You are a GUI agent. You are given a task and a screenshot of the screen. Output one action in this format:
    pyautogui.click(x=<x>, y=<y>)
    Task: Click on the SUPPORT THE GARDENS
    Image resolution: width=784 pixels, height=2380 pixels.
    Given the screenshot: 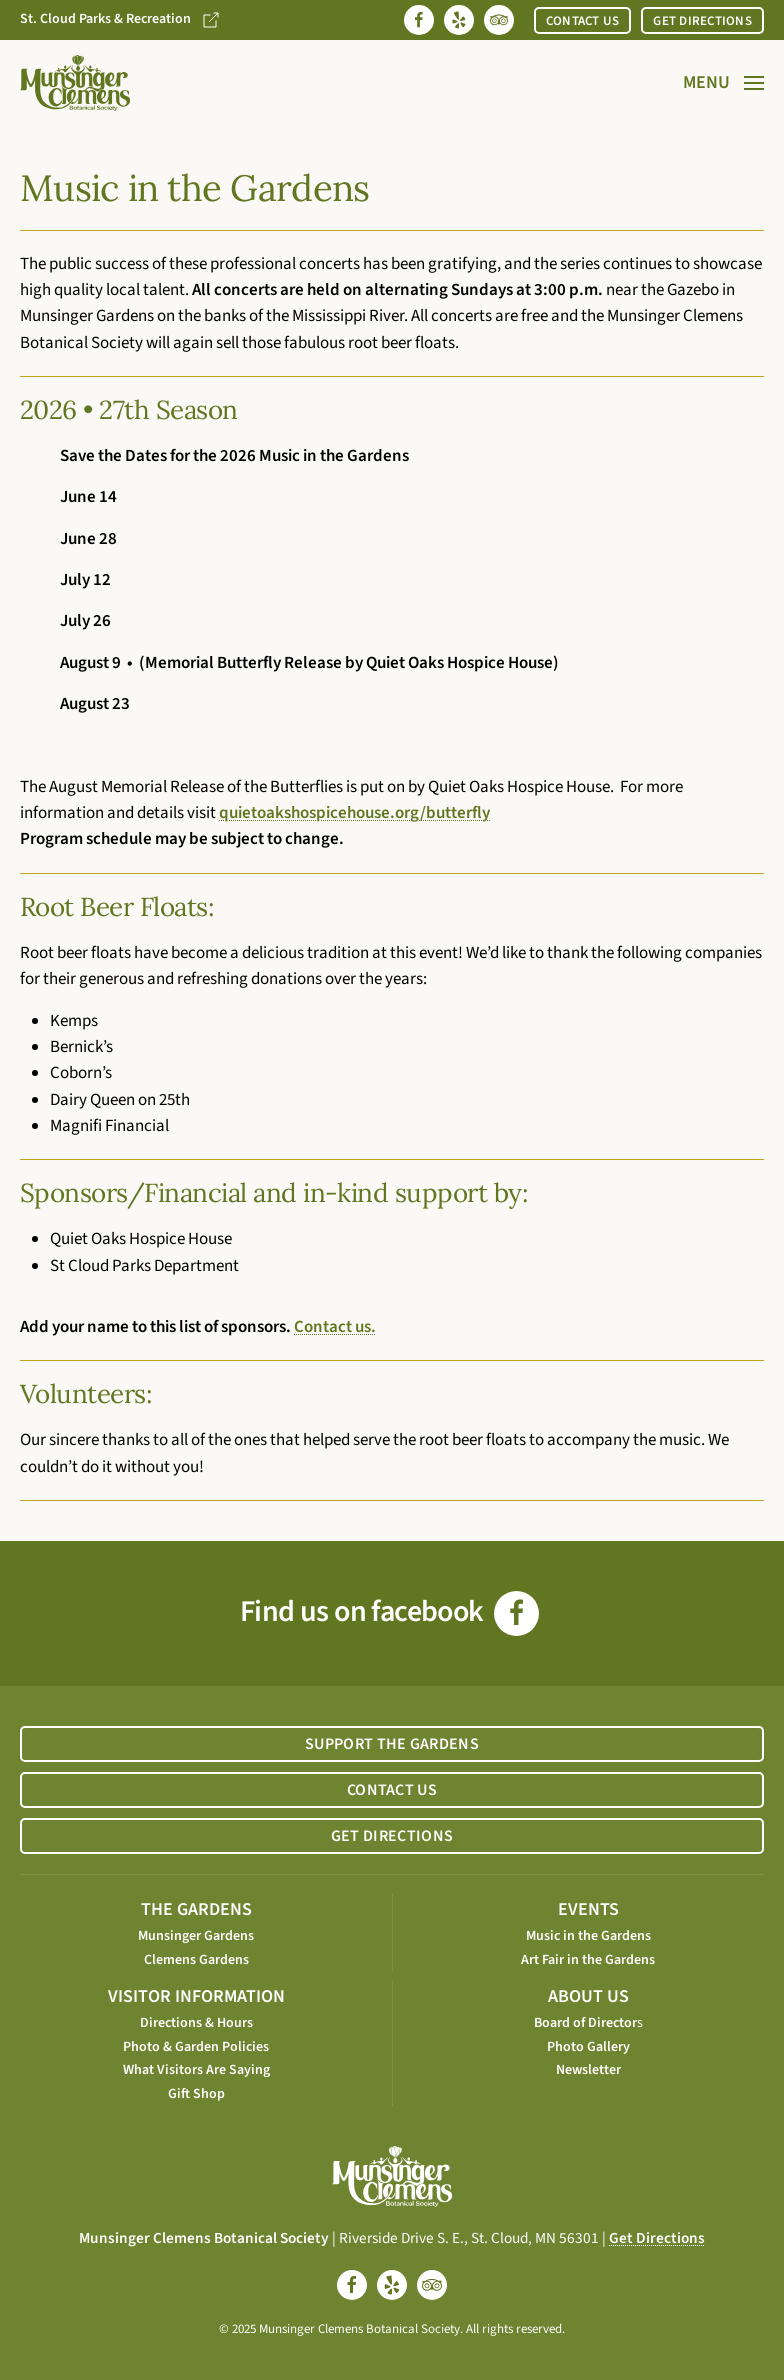 What is the action you would take?
    pyautogui.click(x=392, y=1744)
    